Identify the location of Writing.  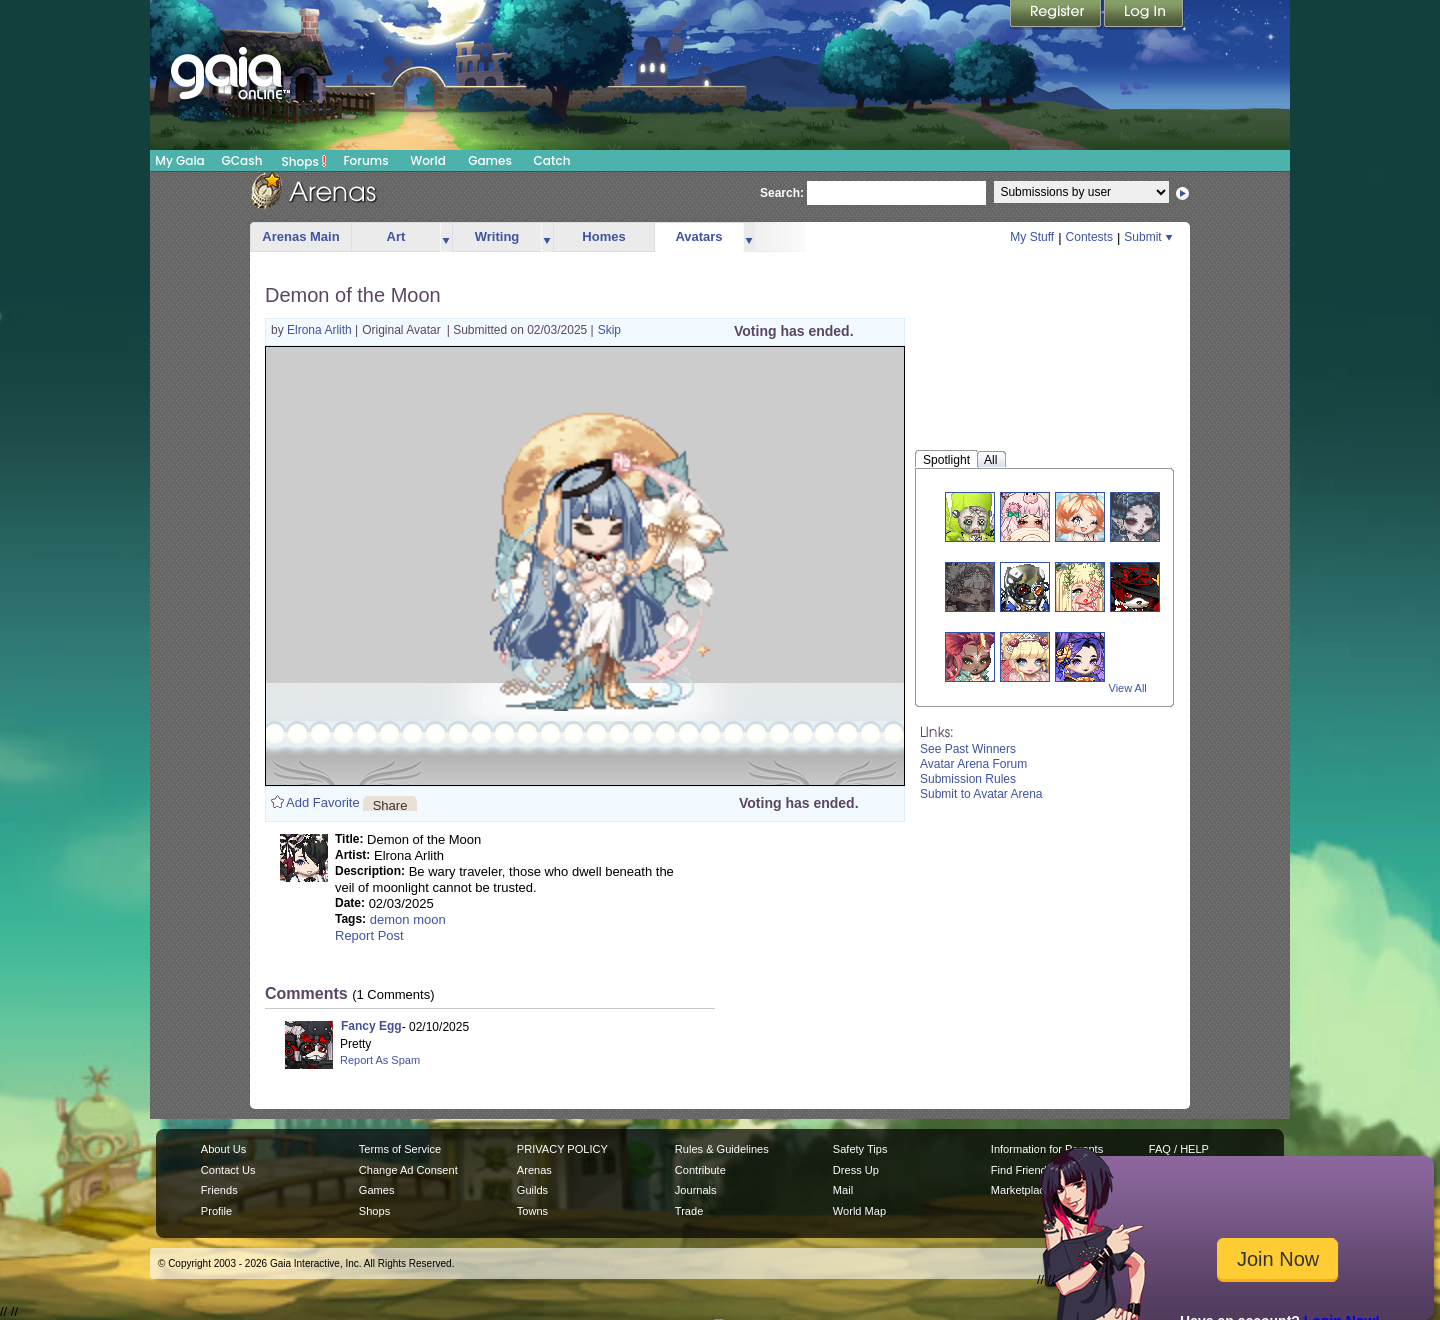
(497, 236).